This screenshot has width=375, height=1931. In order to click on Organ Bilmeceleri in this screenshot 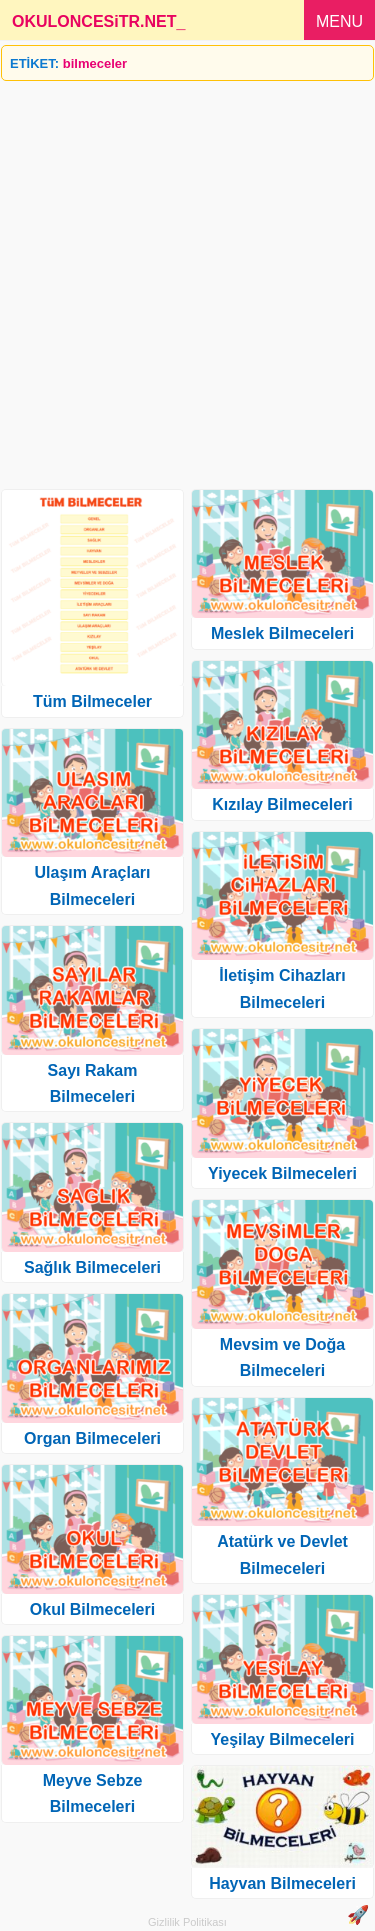, I will do `click(92, 1438)`.